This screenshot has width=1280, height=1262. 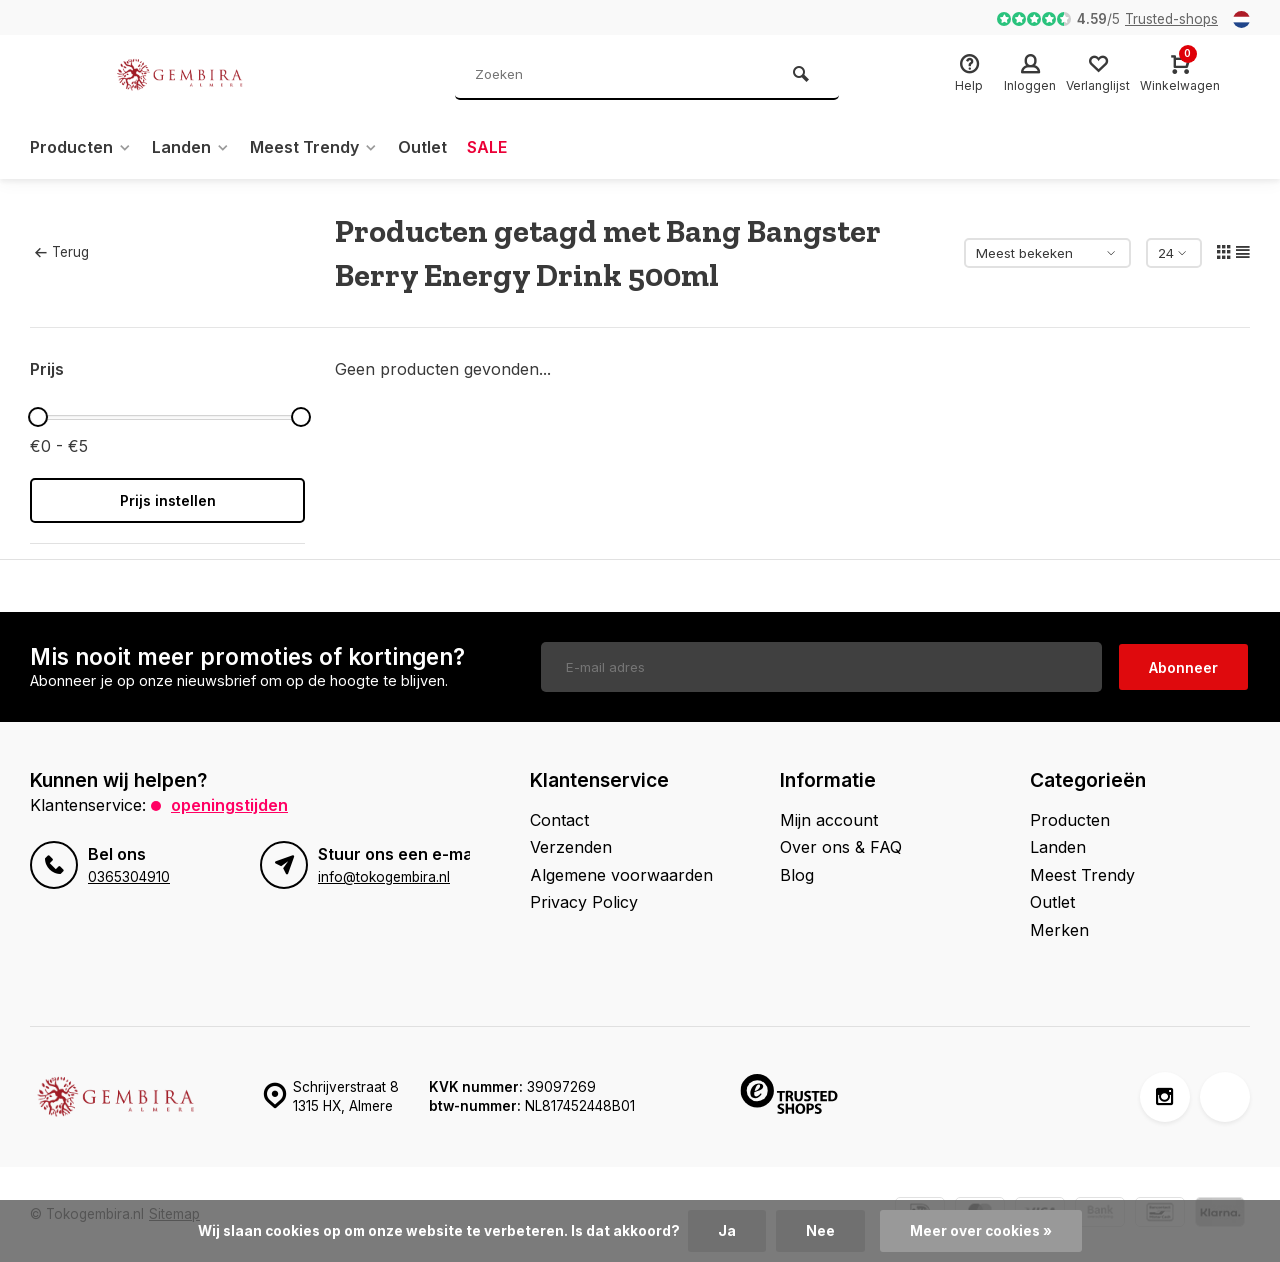 What do you see at coordinates (571, 847) in the screenshot?
I see `Verzenden` at bounding box center [571, 847].